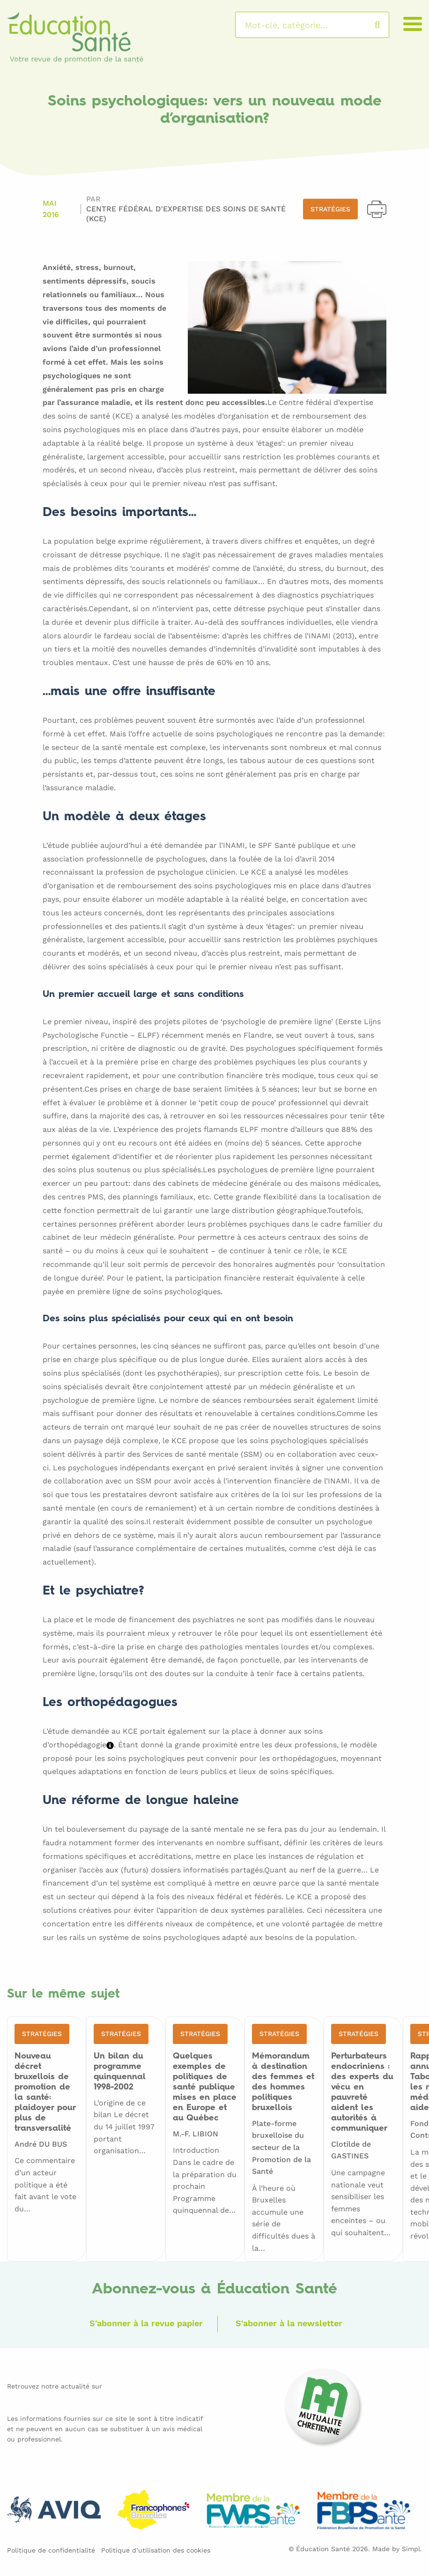 Image resolution: width=429 pixels, height=2576 pixels. I want to click on S'abonner à la revue papier, so click(146, 2323).